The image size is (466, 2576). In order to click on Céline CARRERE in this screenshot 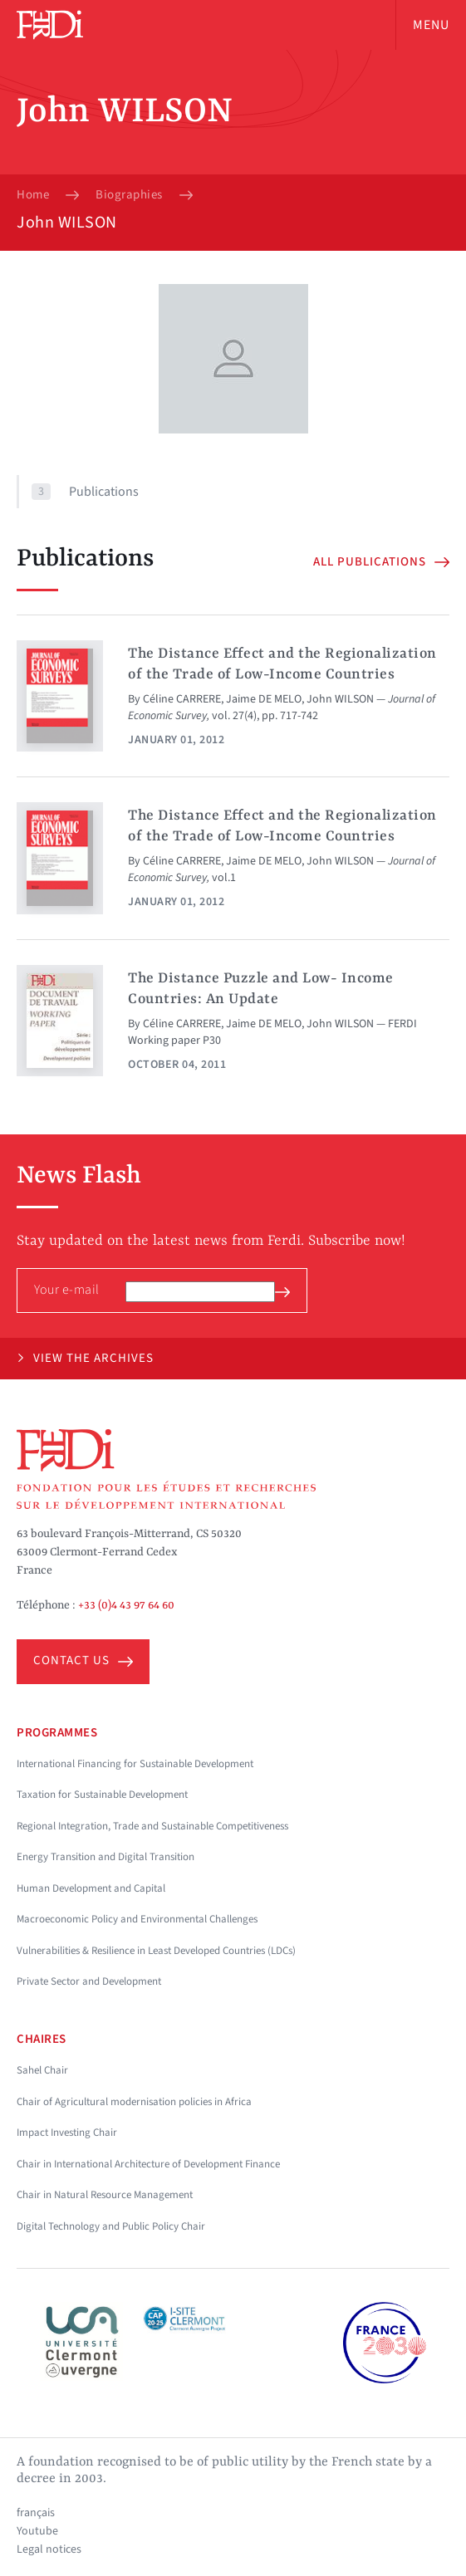, I will do `click(182, 699)`.